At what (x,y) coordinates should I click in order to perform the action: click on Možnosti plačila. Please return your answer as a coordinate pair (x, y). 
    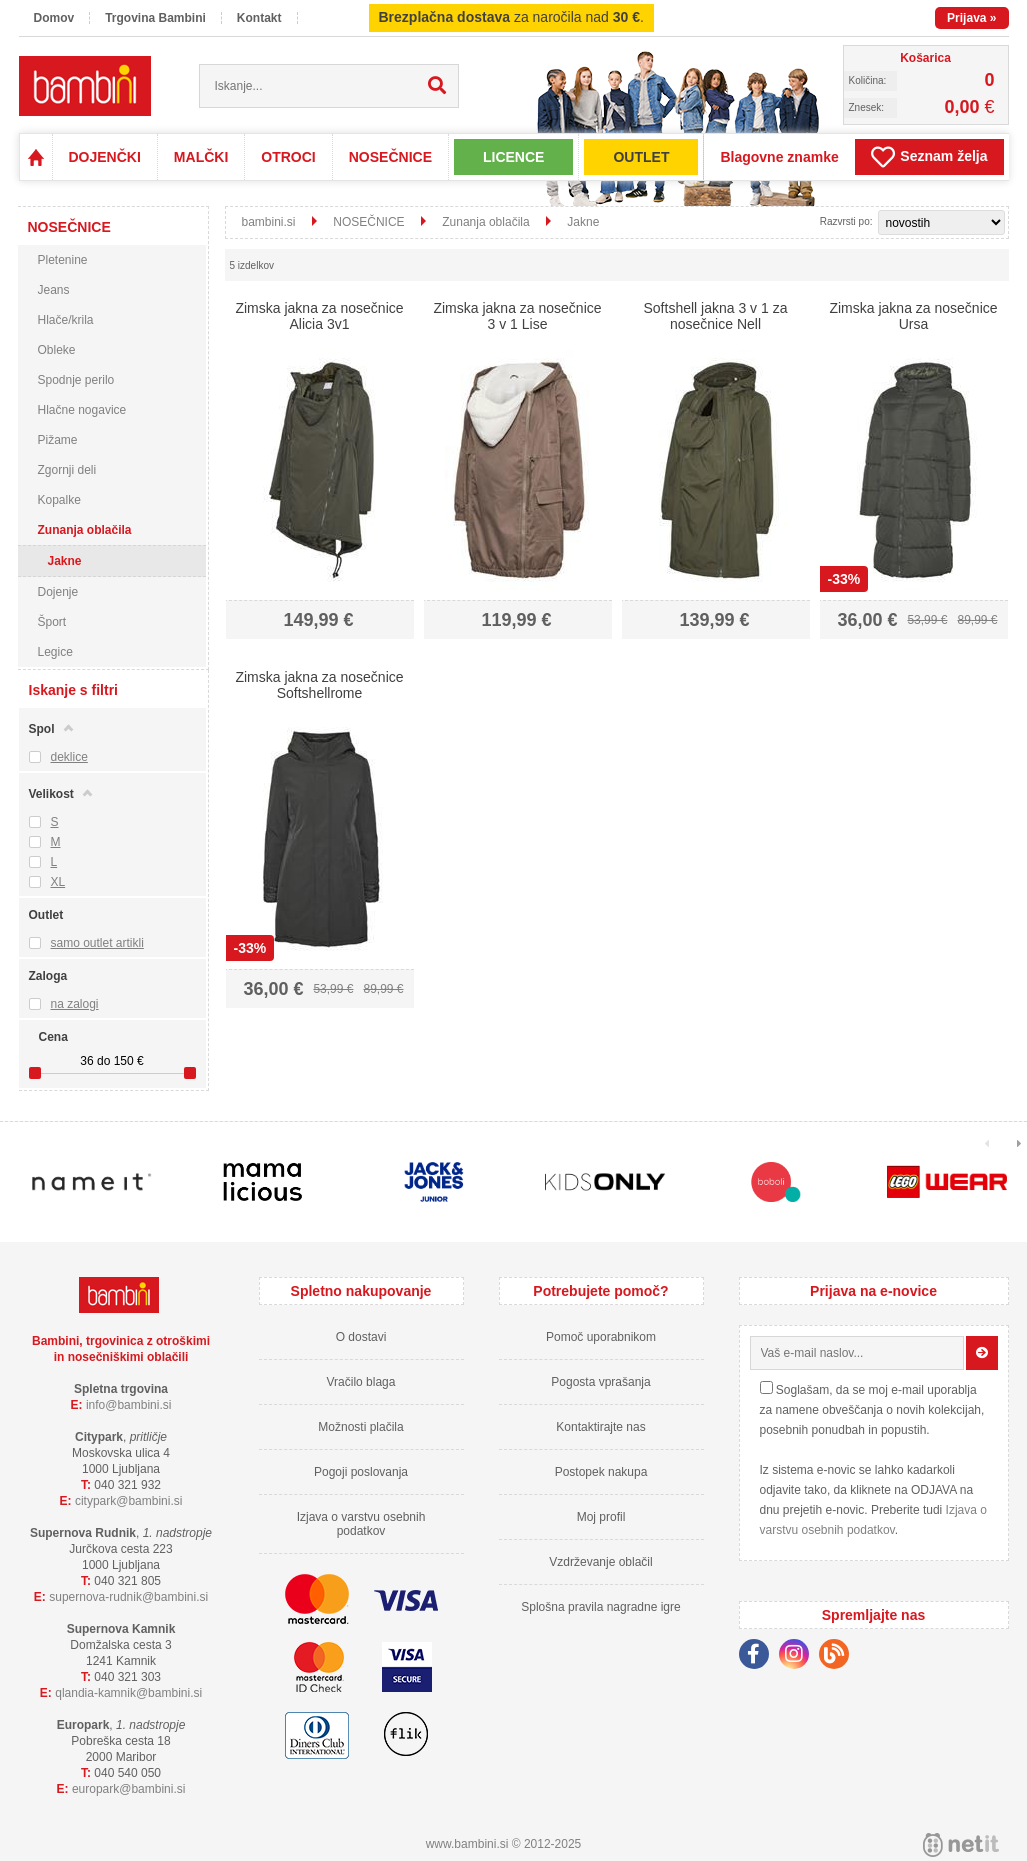
    Looking at the image, I should click on (360, 1427).